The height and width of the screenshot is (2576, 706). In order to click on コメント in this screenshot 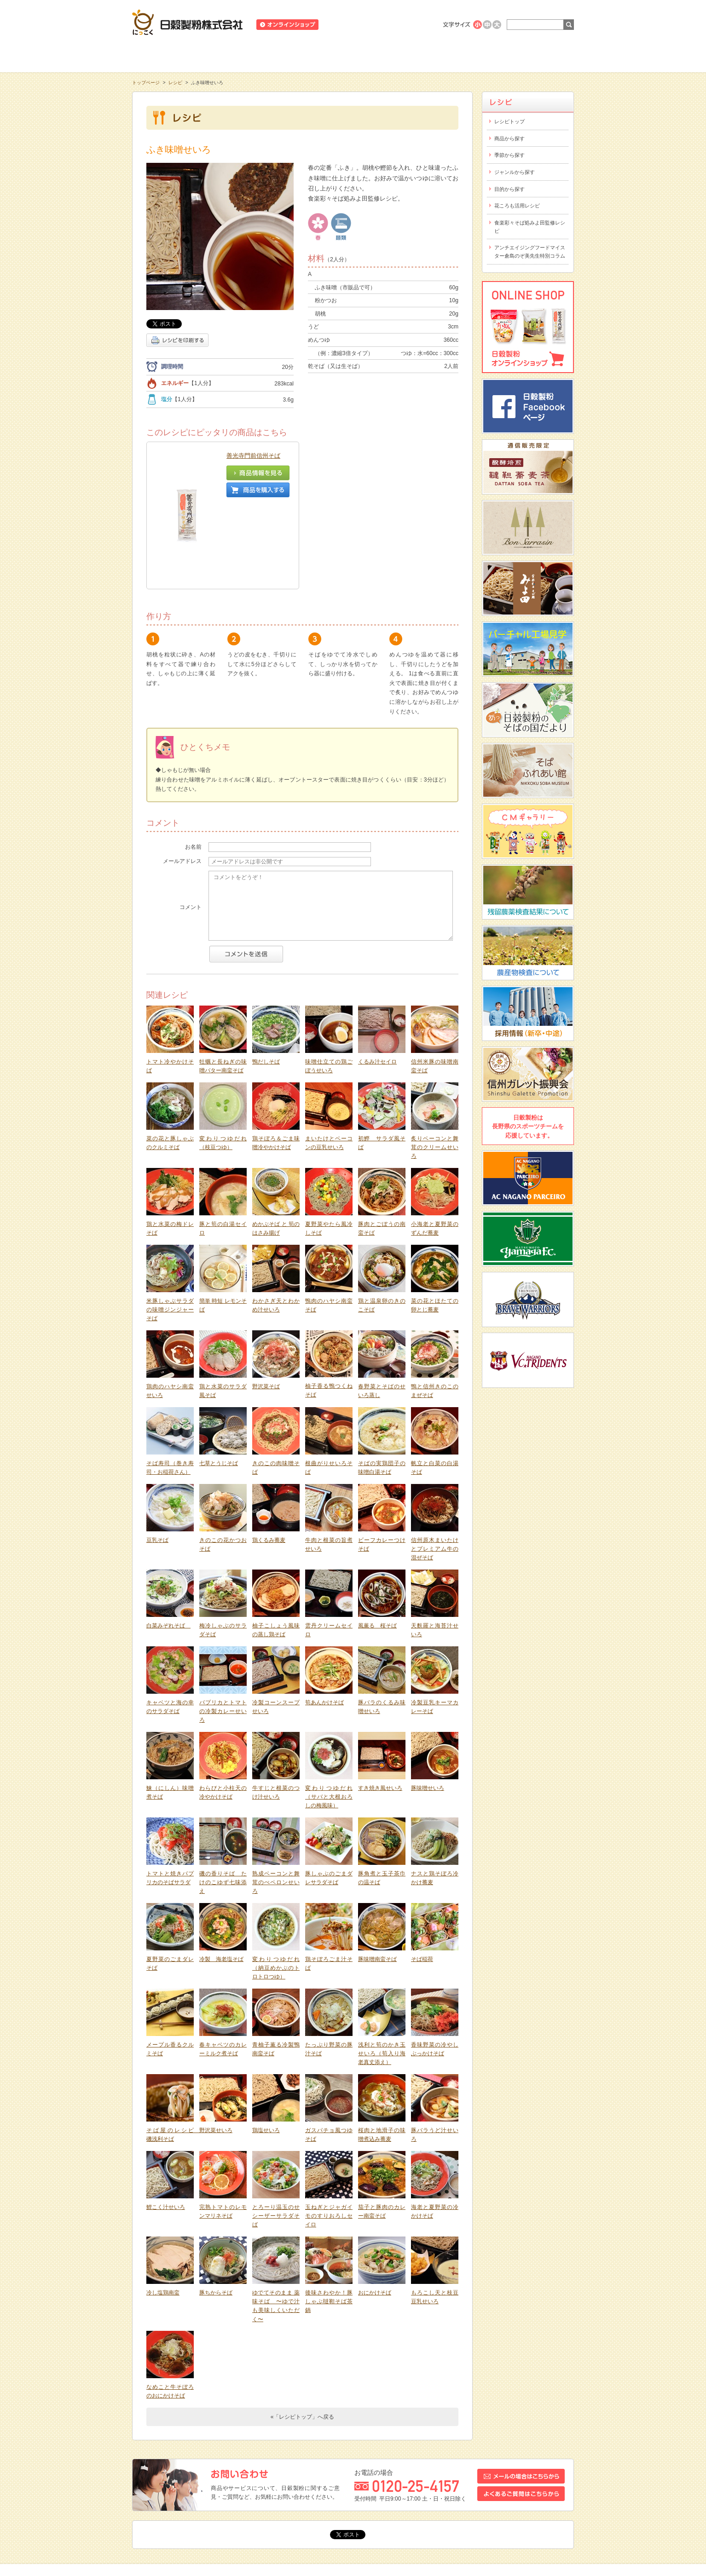, I will do `click(190, 829)`.